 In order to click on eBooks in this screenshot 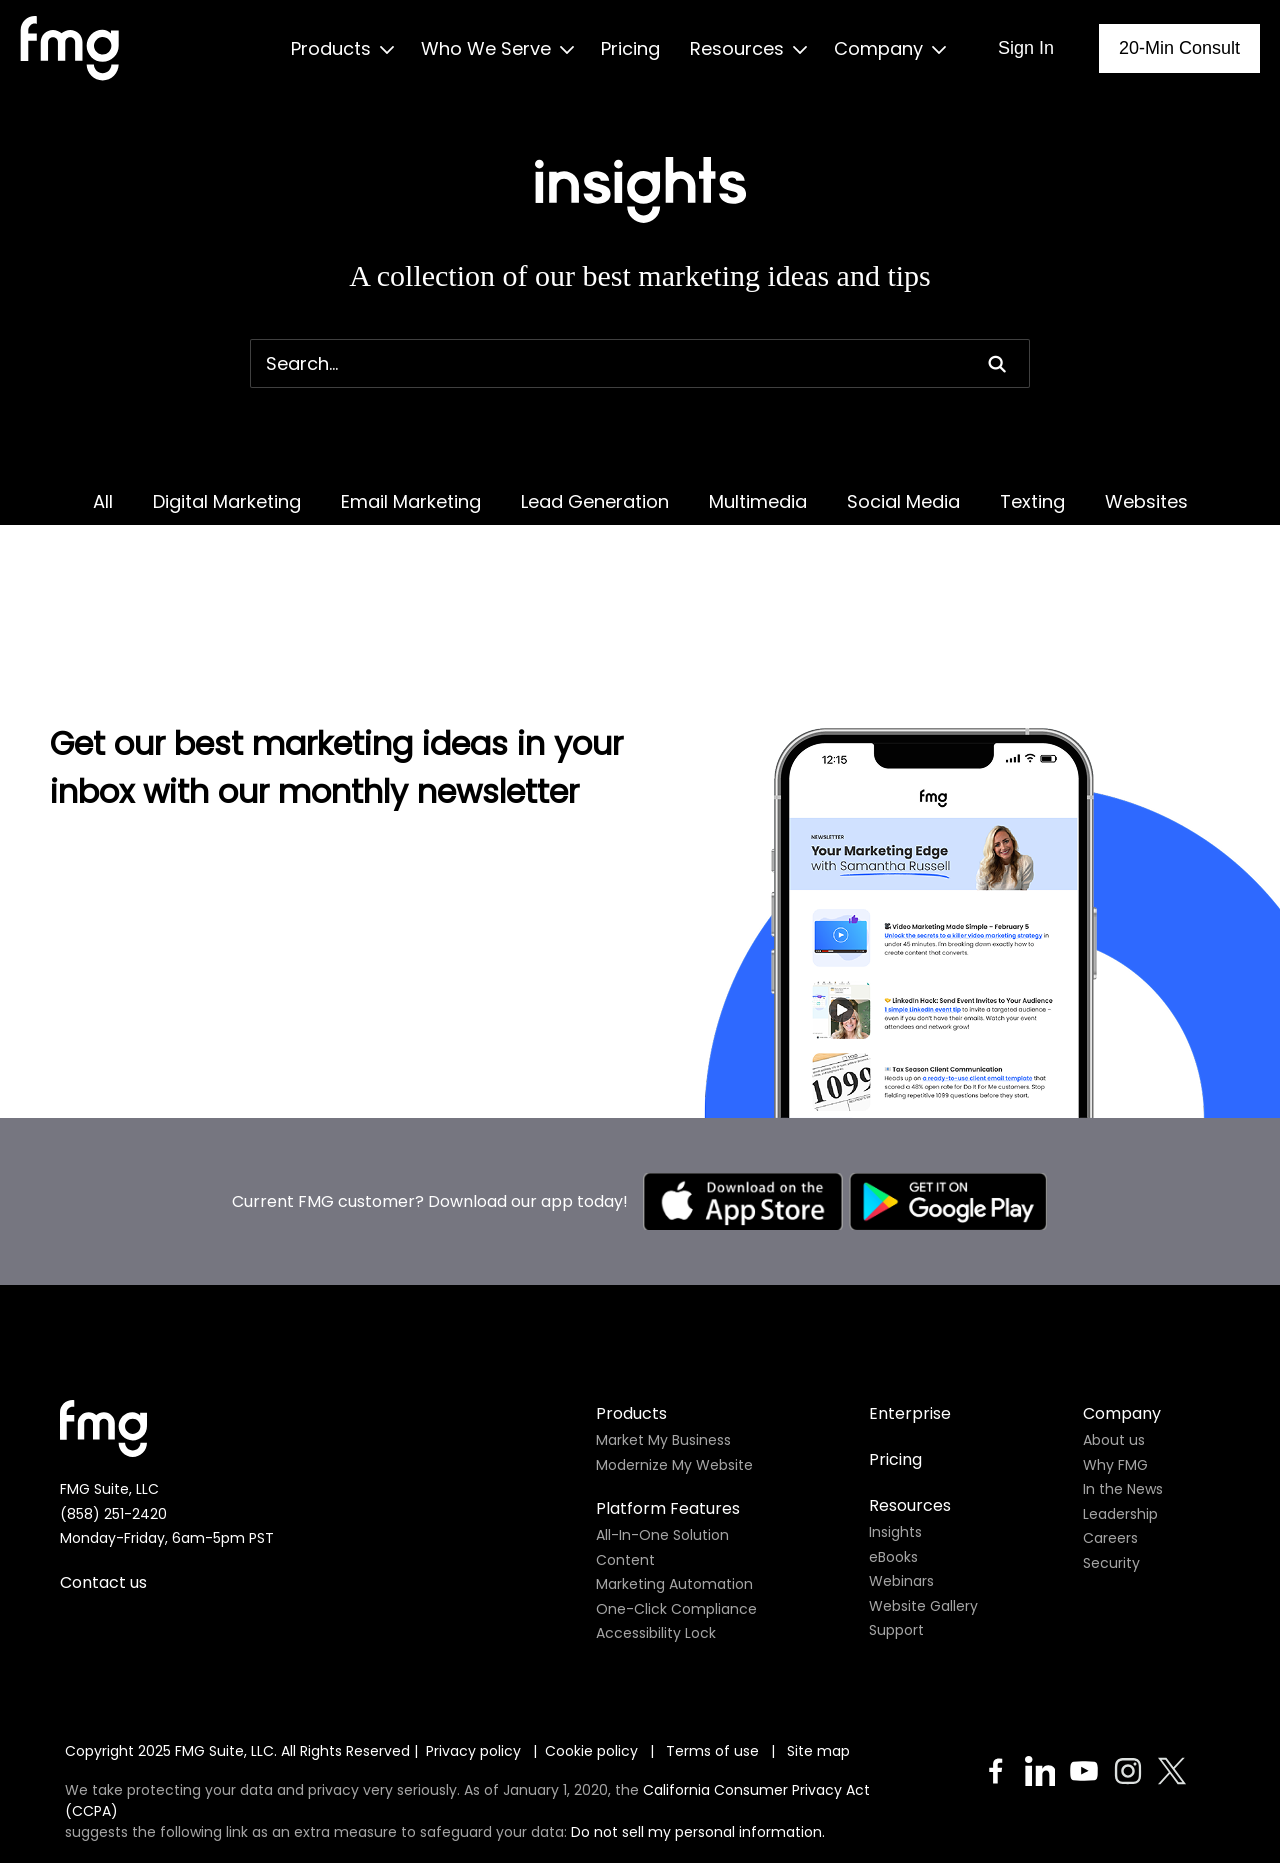, I will do `click(893, 1477)`.